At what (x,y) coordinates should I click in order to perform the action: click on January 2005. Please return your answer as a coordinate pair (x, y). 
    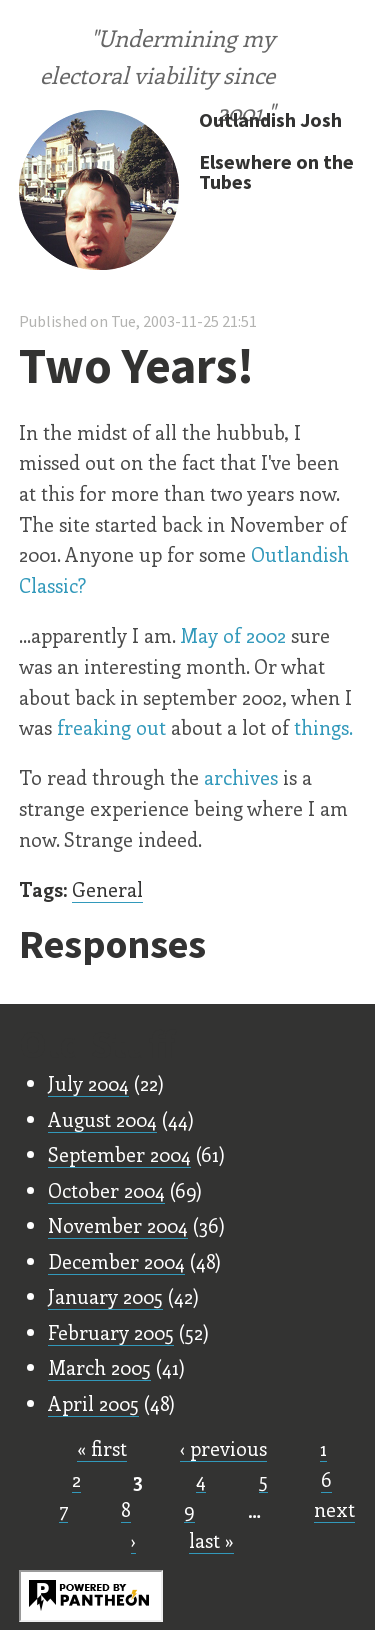
    Looking at the image, I should click on (105, 1296).